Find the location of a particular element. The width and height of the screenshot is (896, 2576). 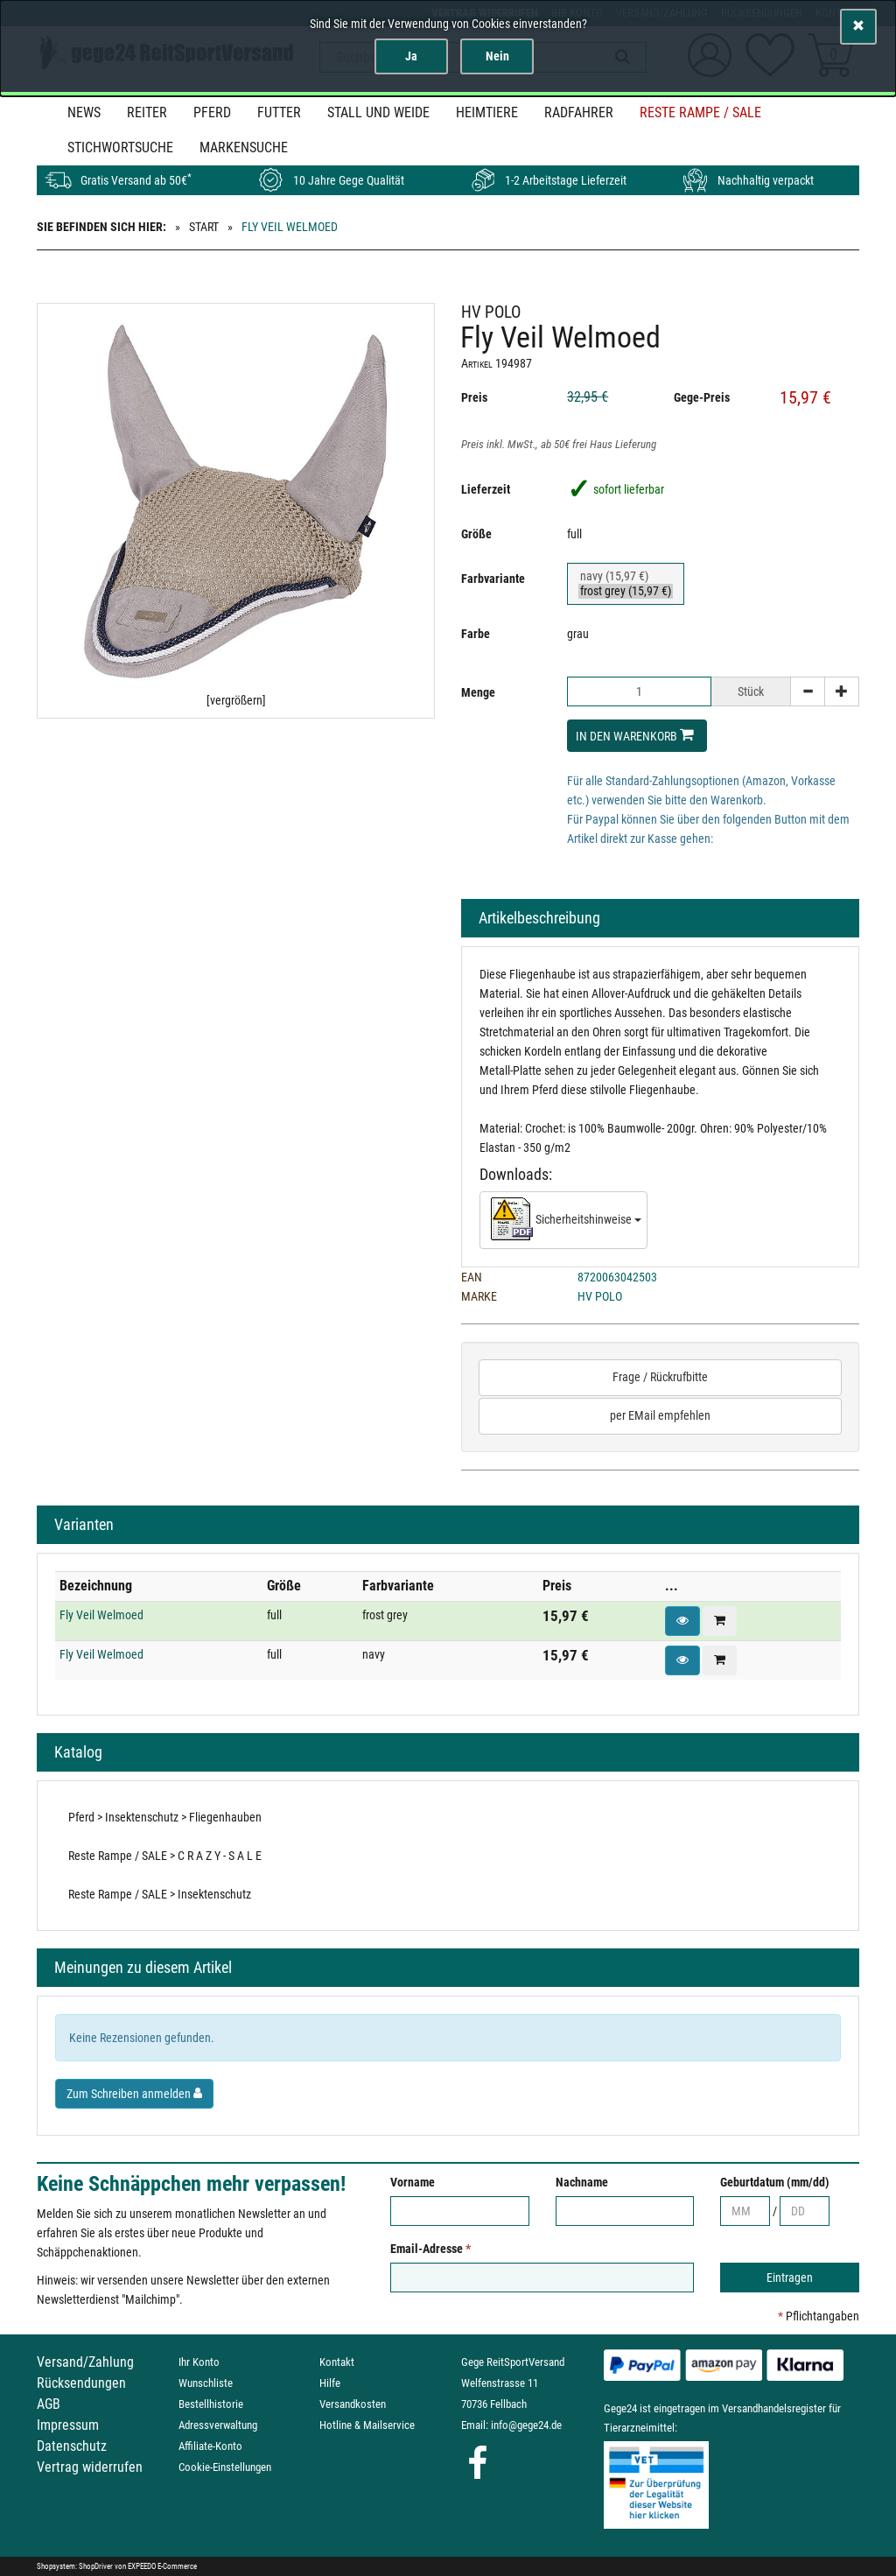

Email-Adresse is located at coordinates (430, 2249).